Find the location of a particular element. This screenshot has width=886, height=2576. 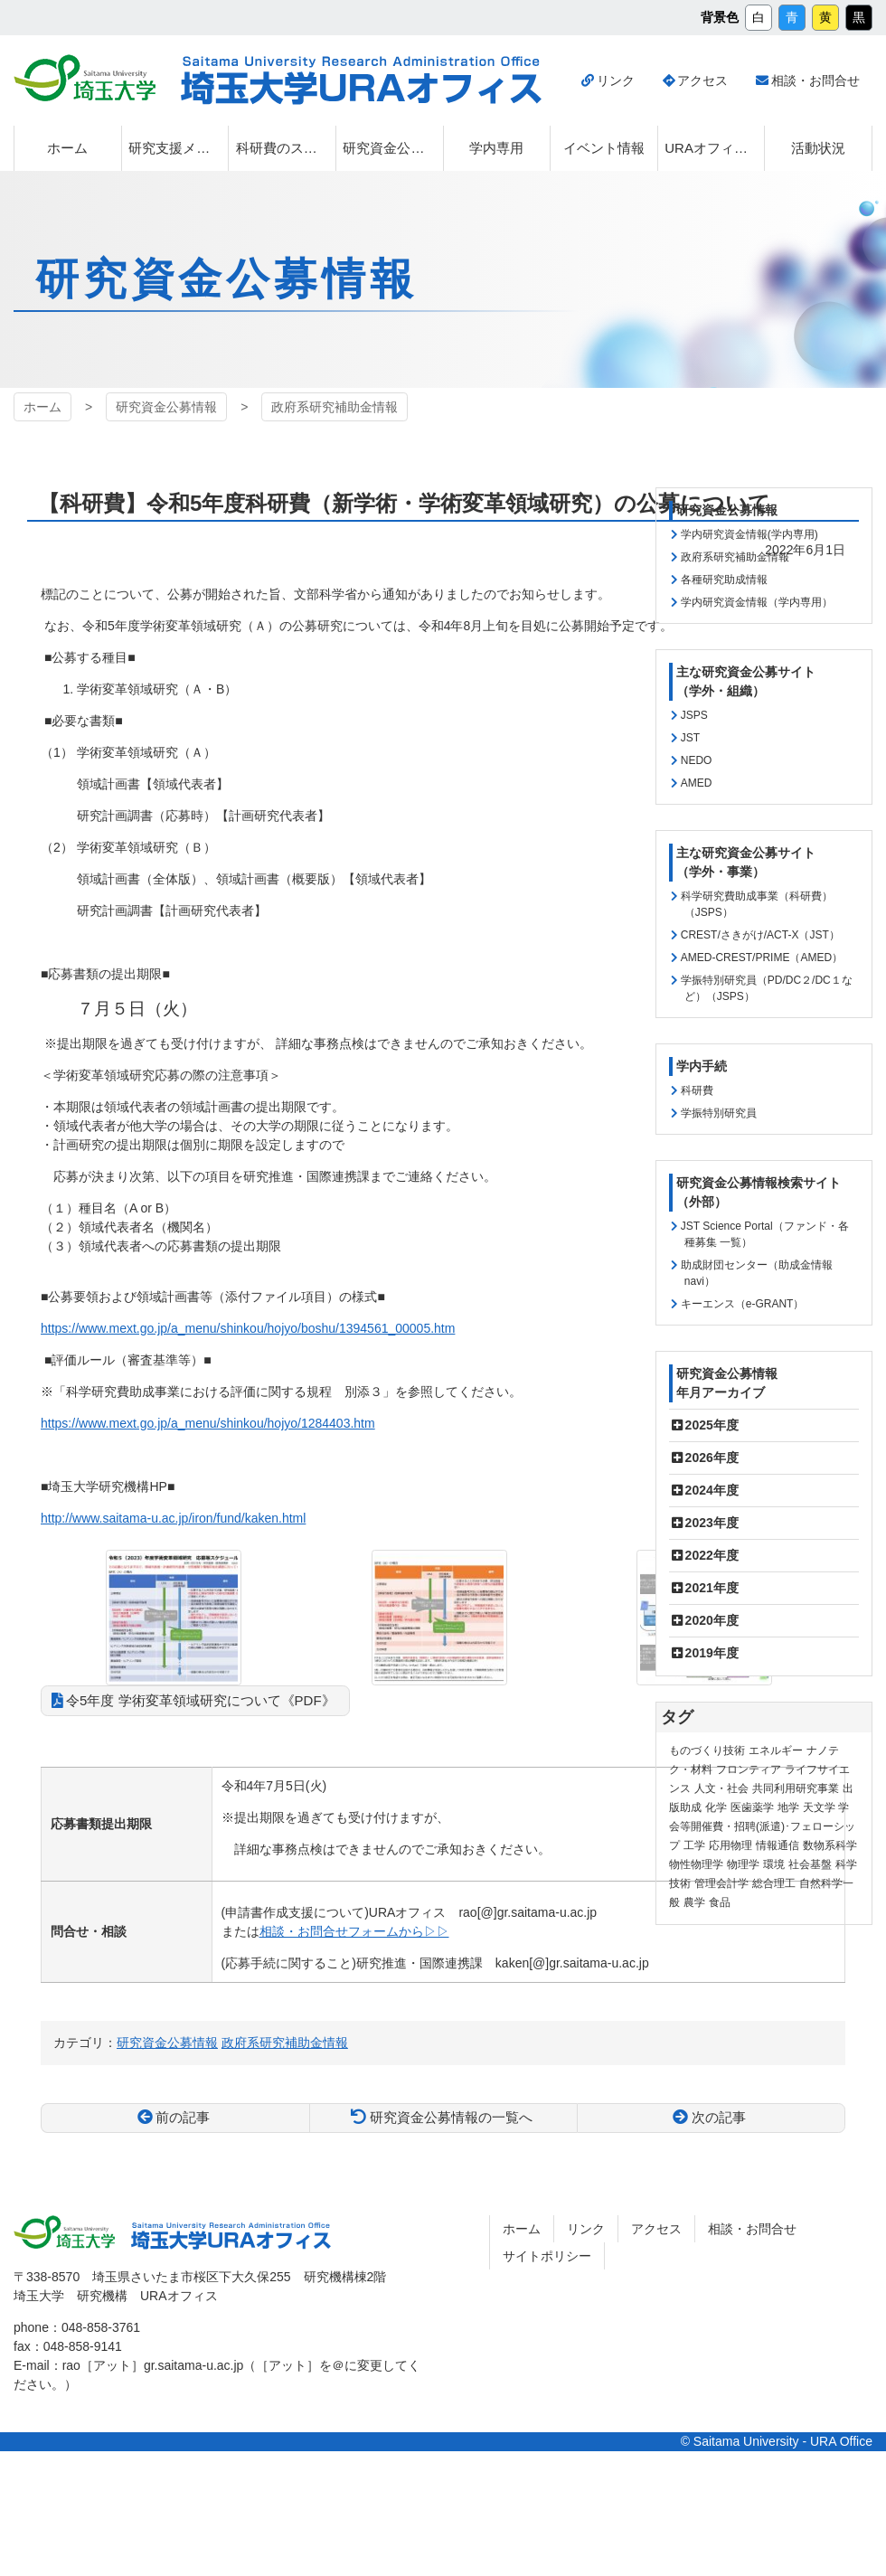

https://www.mext.go.jp/a_menu/shinkou/hojyo/boshu/1394561_00005.htm is located at coordinates (248, 1328).